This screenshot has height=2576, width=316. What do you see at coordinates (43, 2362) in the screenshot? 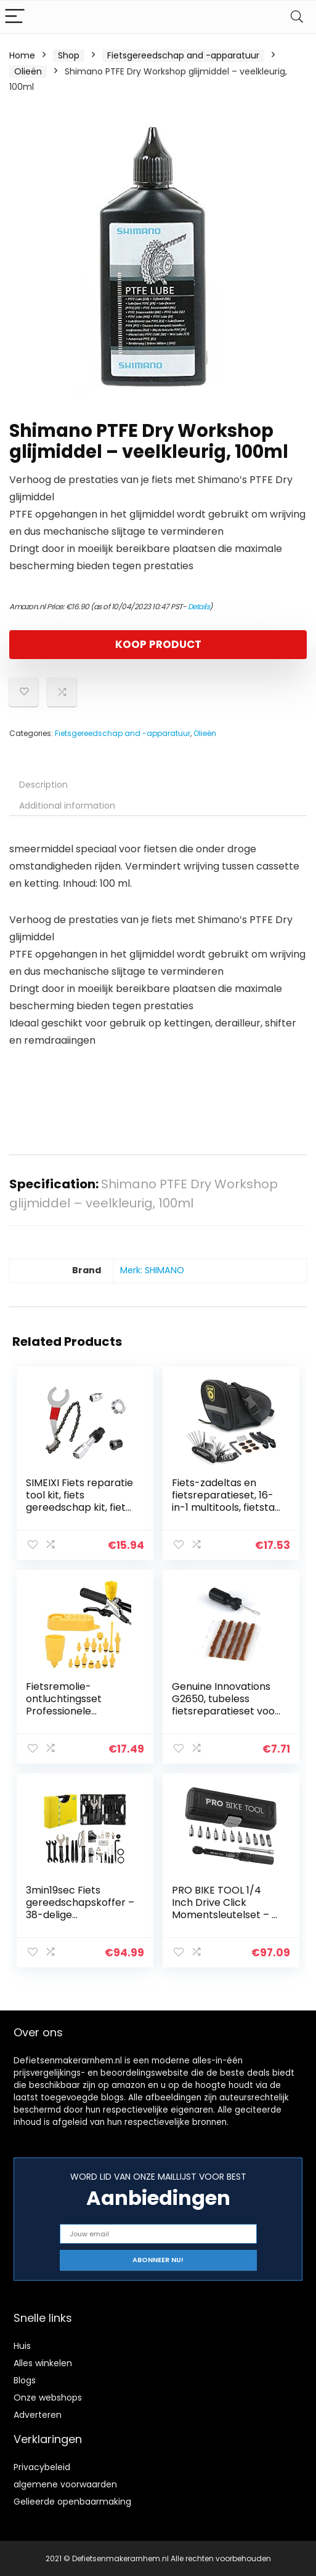
I see `Alles winkelen` at bounding box center [43, 2362].